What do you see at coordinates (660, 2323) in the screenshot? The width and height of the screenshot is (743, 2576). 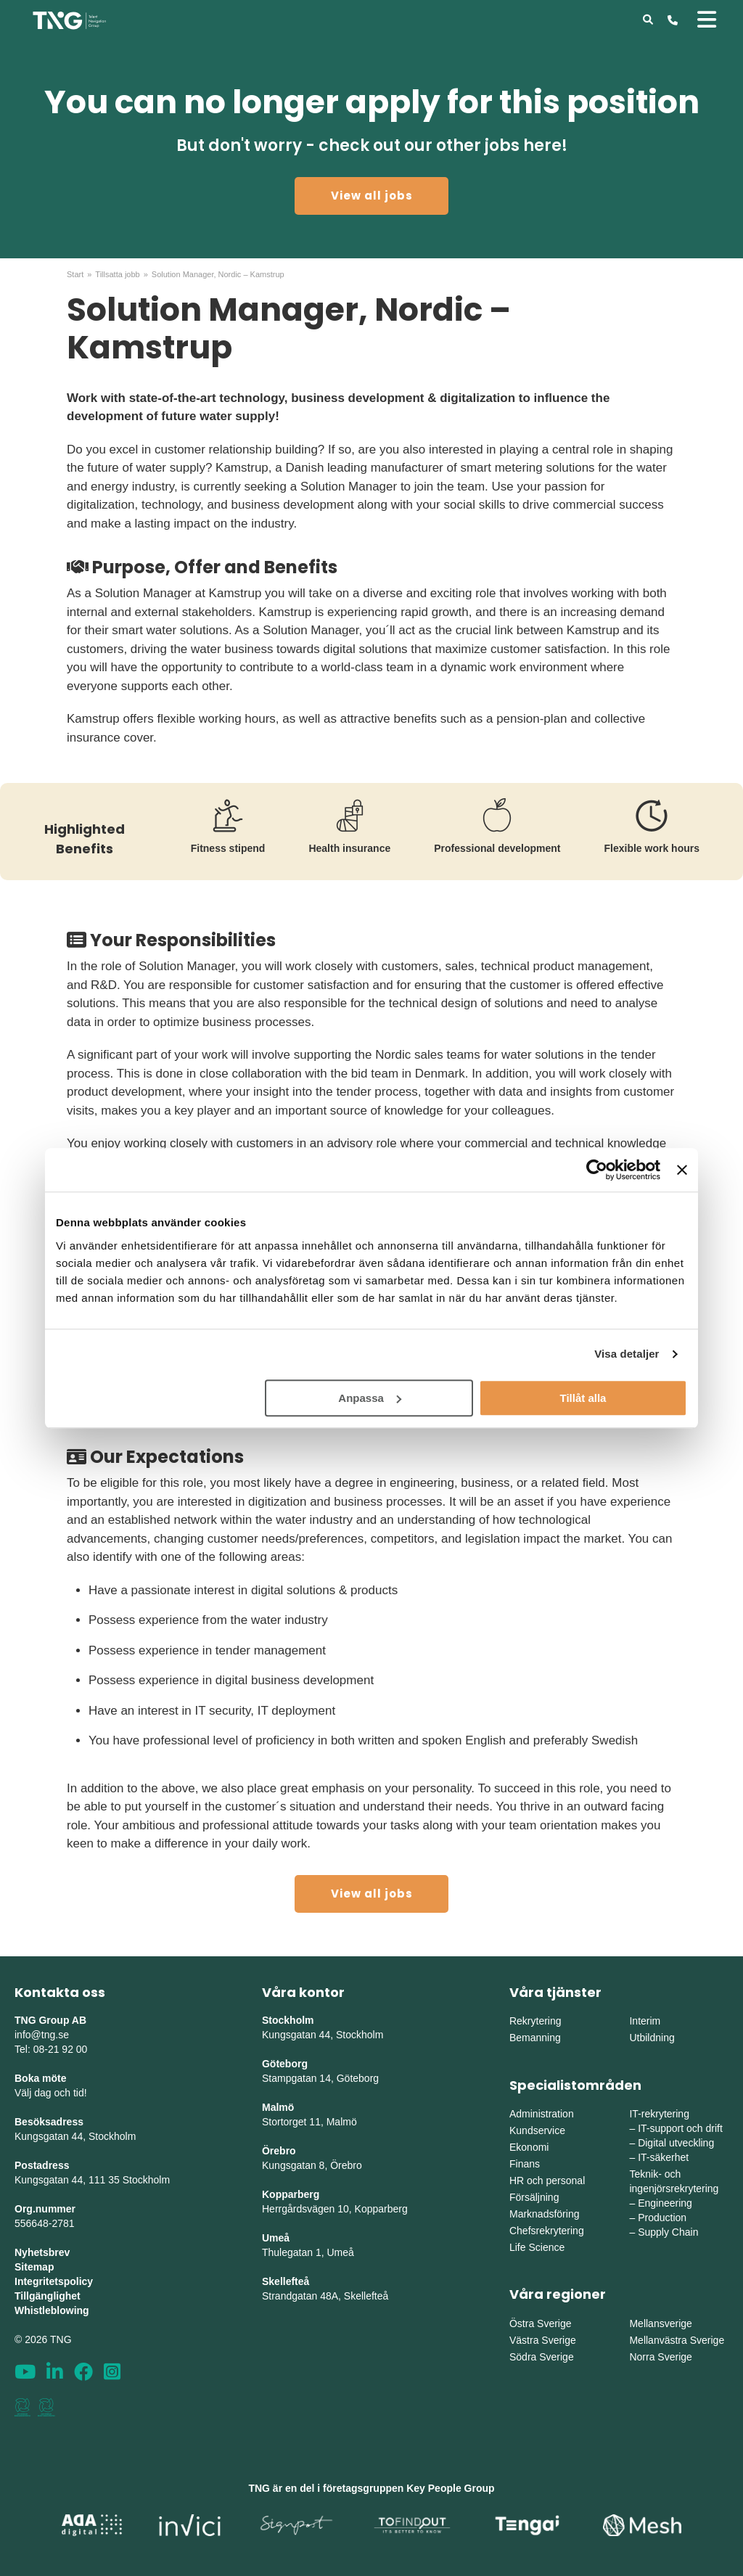 I see `Mellansverige` at bounding box center [660, 2323].